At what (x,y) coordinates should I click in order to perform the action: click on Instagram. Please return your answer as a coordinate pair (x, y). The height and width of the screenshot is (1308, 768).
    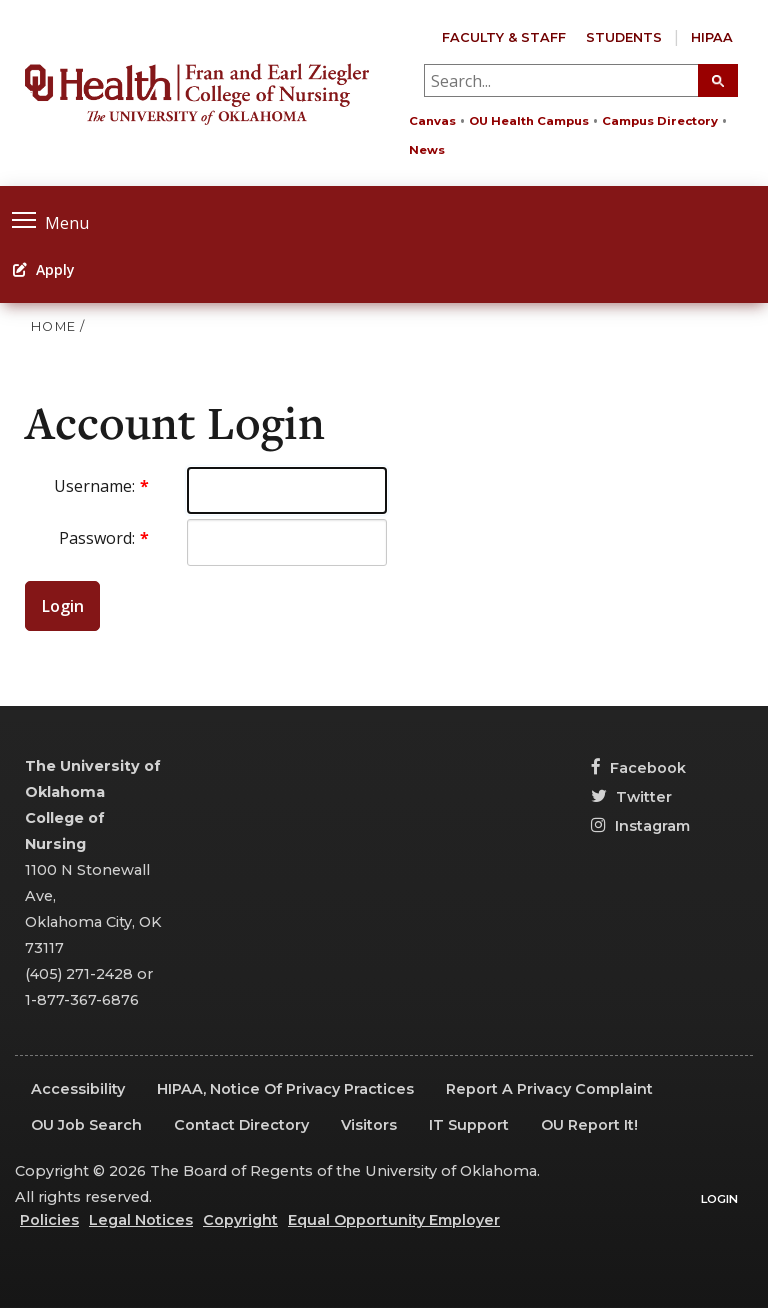
    Looking at the image, I should click on (640, 826).